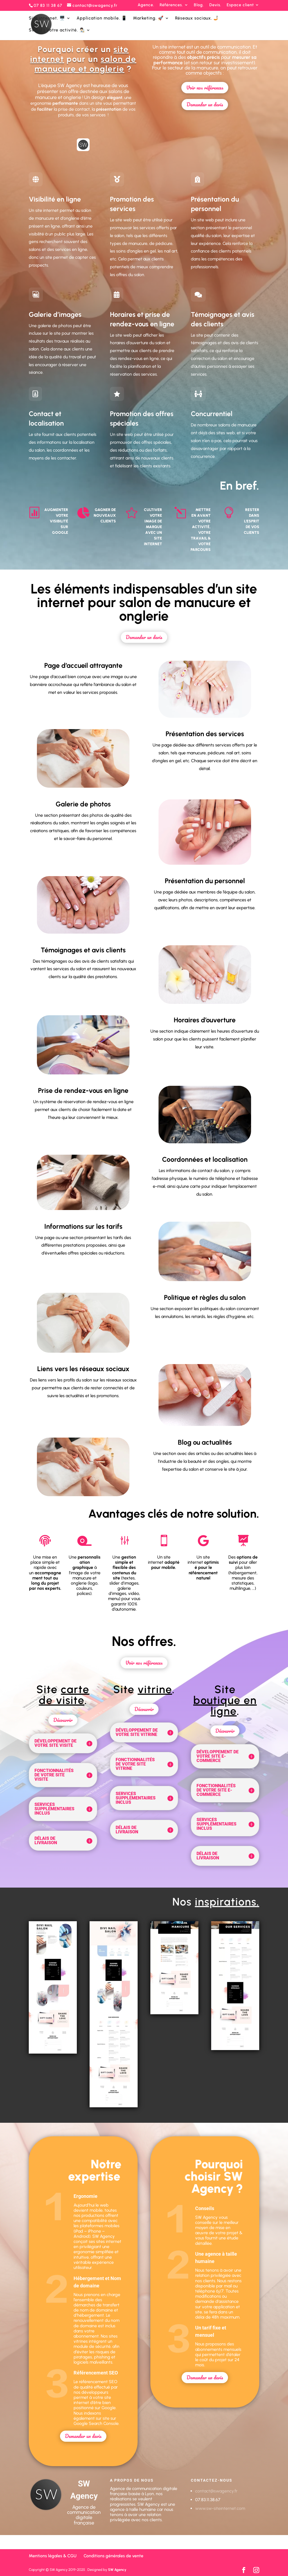 The image size is (288, 2576). I want to click on Application mobile. 📱, so click(102, 18).